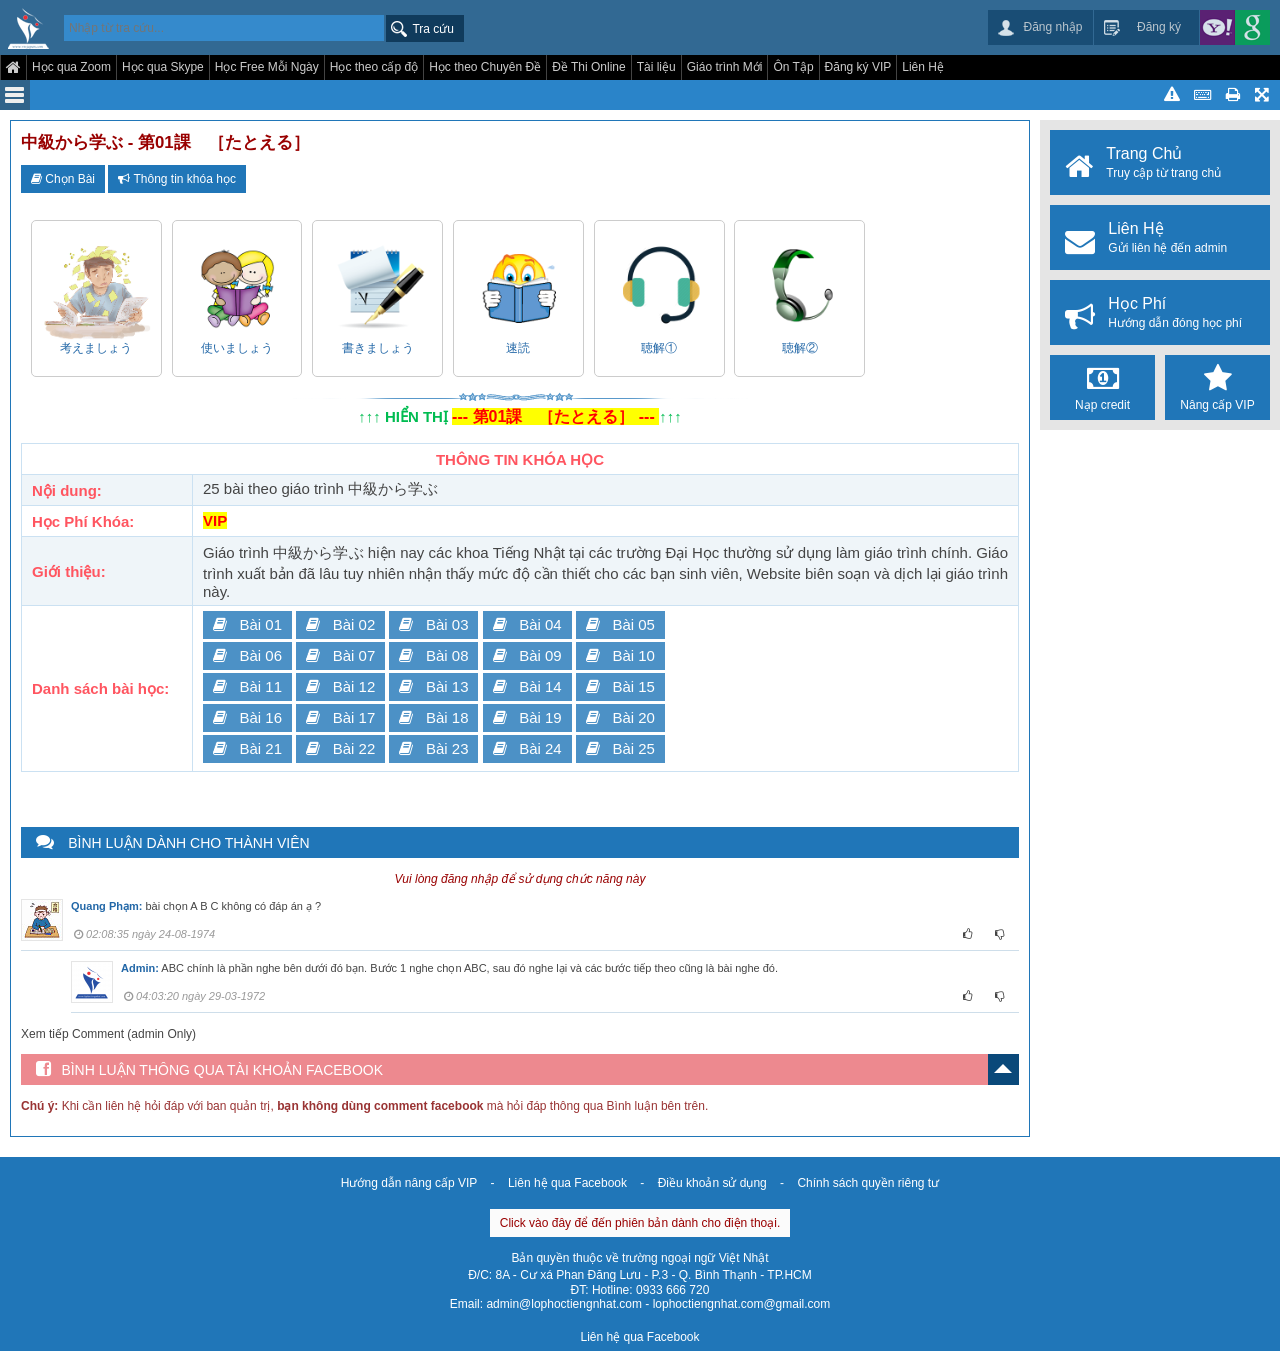  Describe the element at coordinates (374, 67) in the screenshot. I see `Học theo cấp độ` at that location.